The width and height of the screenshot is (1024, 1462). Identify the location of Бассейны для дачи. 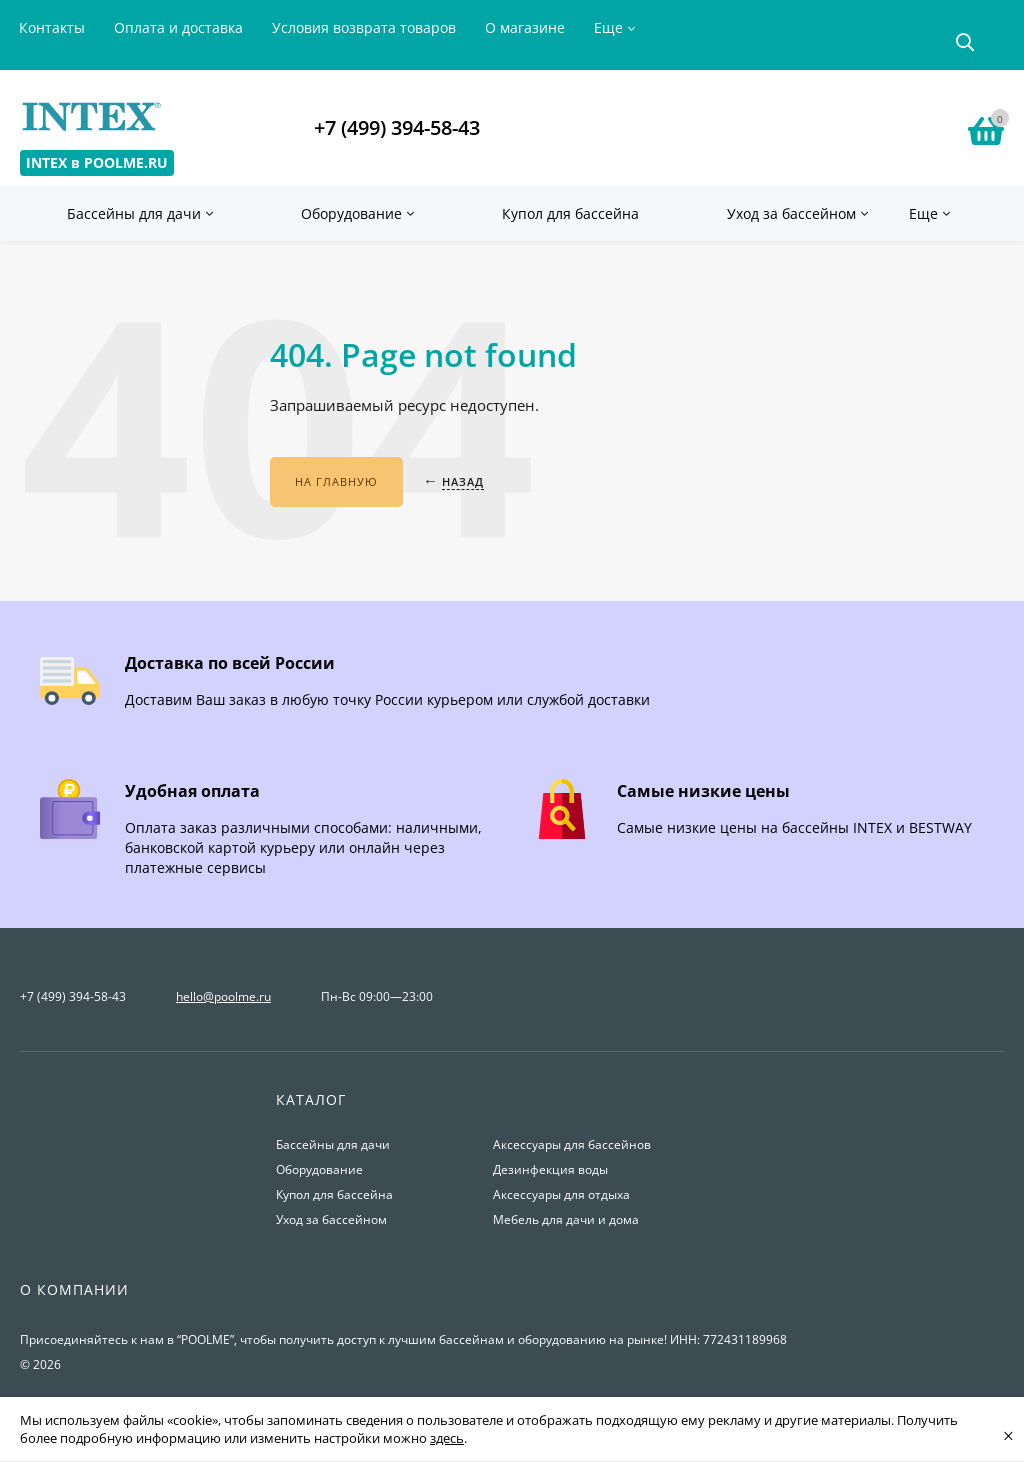
(333, 1144).